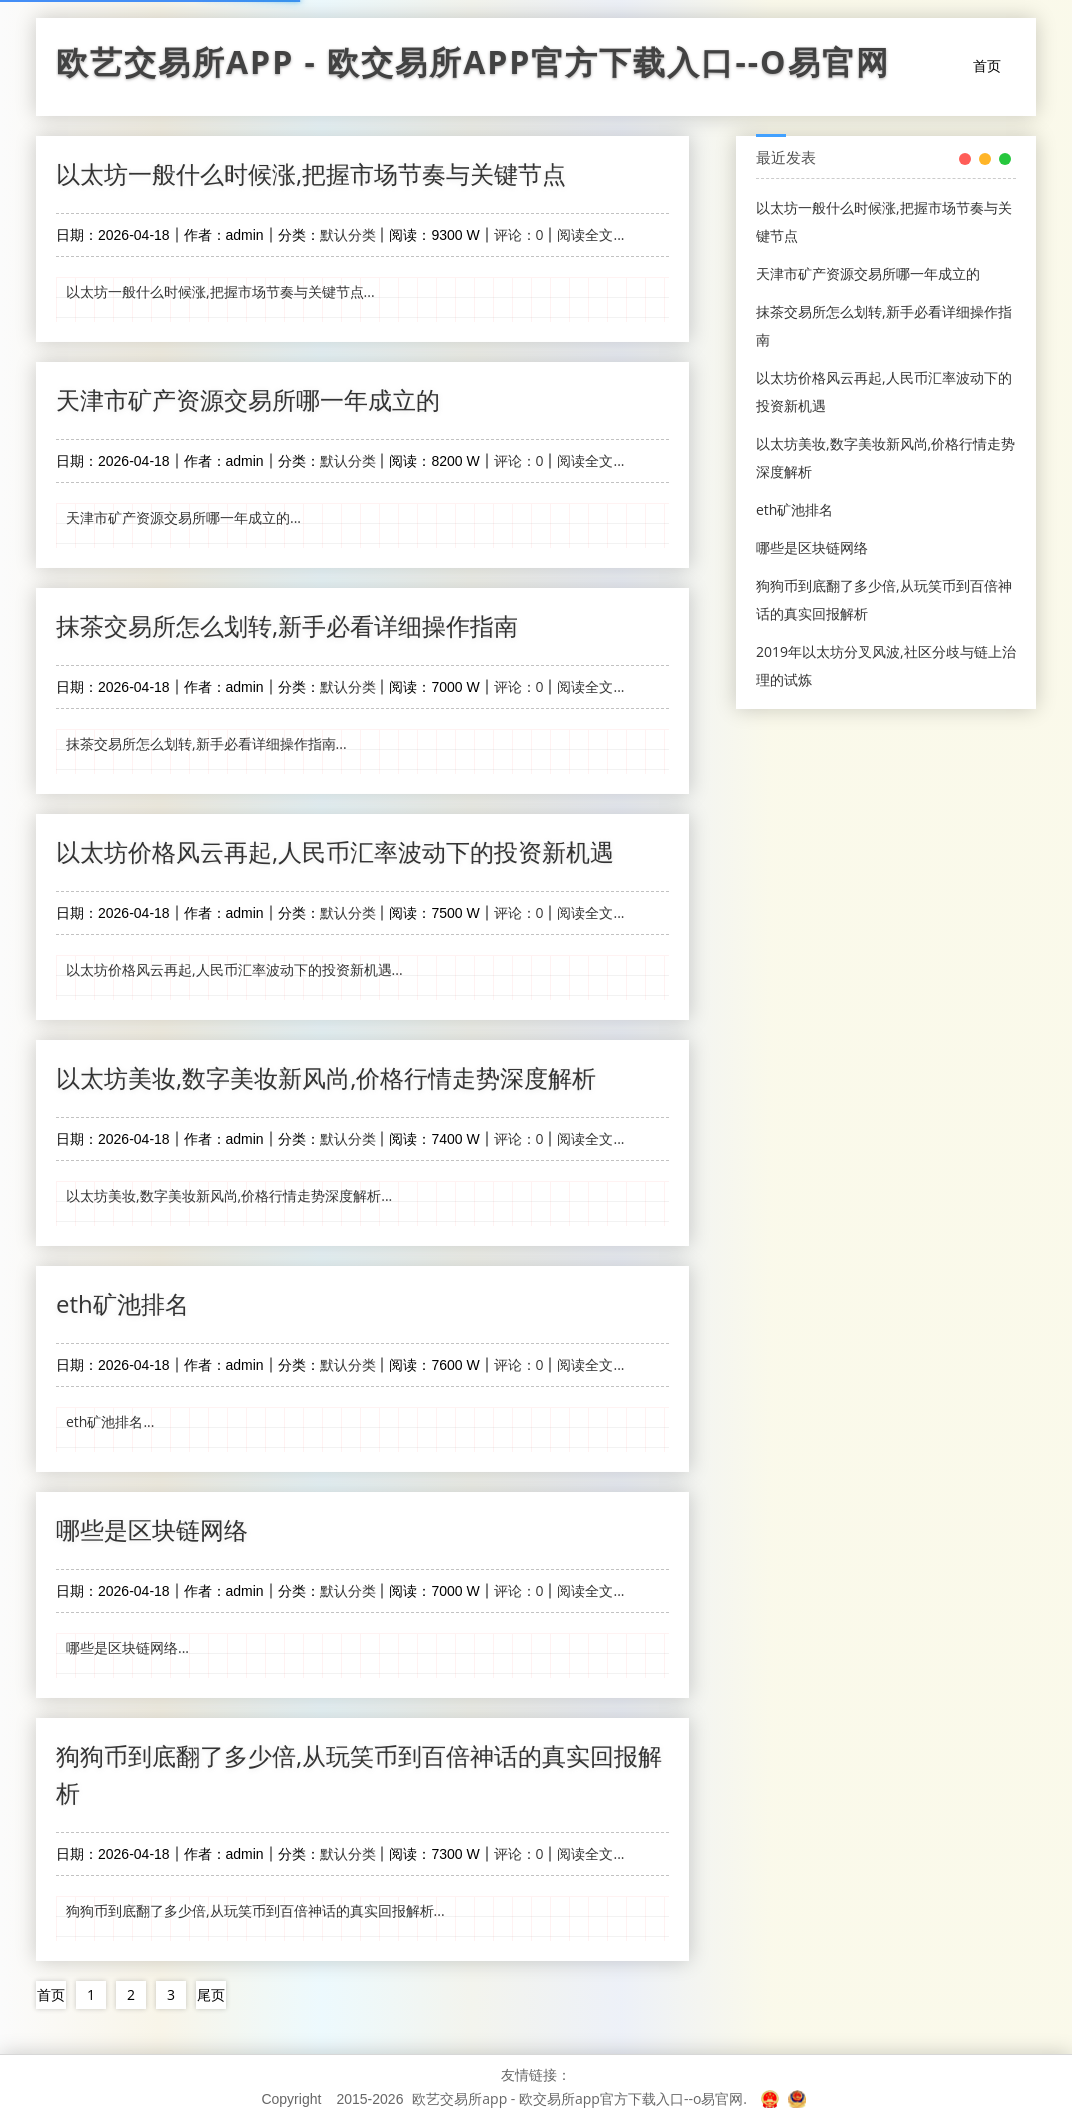  I want to click on 哪些是区块链网络..., so click(127, 1647).